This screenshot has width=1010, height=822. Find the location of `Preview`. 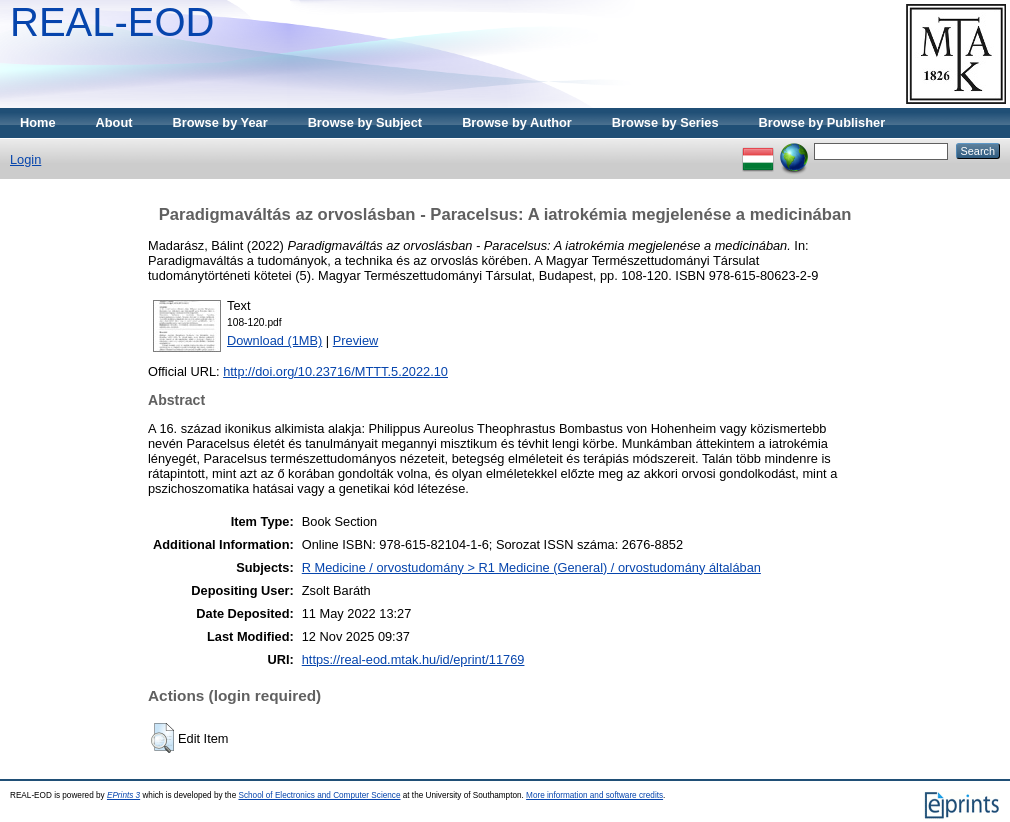

Preview is located at coordinates (356, 340).